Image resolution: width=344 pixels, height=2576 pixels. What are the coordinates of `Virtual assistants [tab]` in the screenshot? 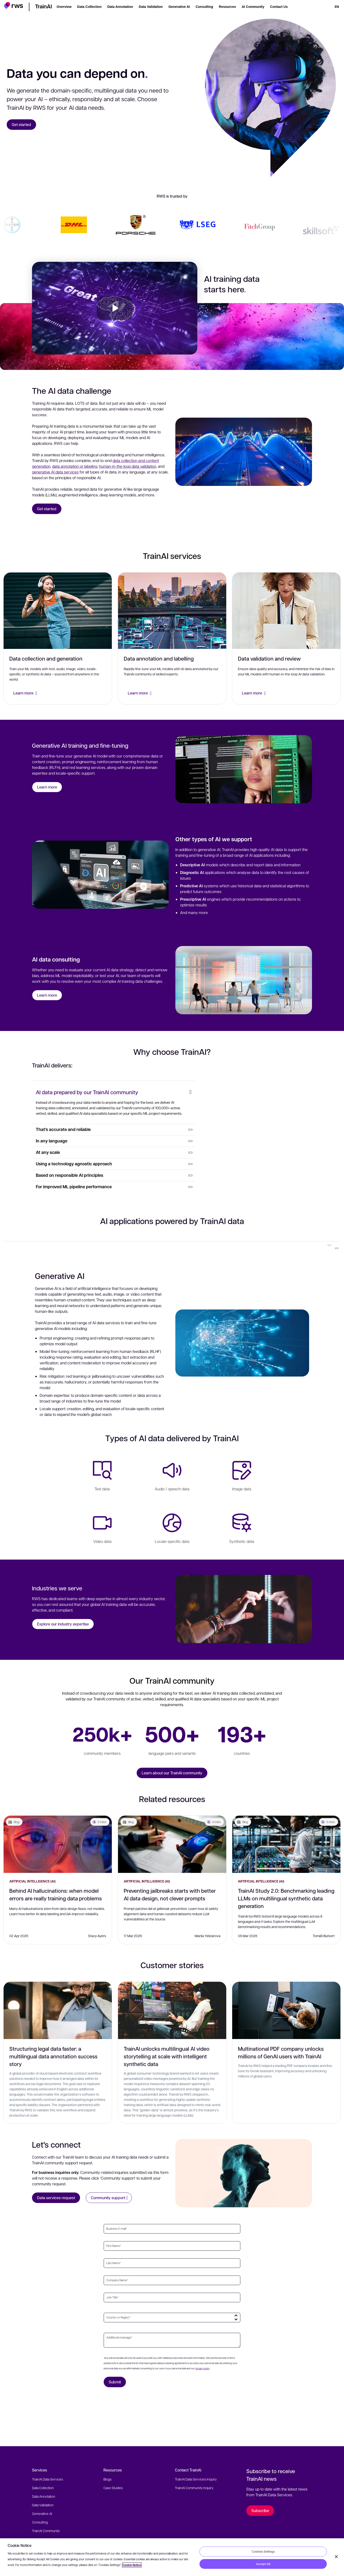 It's located at (110, 1254).